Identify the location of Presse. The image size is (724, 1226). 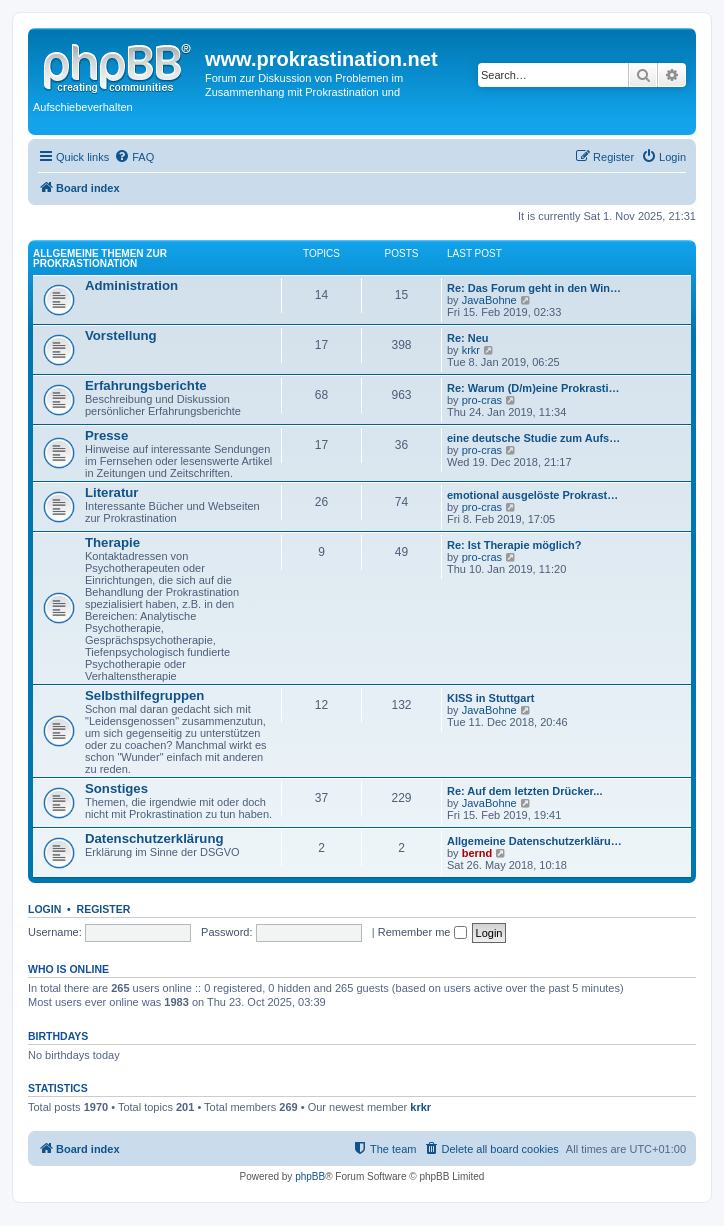
(106, 435).